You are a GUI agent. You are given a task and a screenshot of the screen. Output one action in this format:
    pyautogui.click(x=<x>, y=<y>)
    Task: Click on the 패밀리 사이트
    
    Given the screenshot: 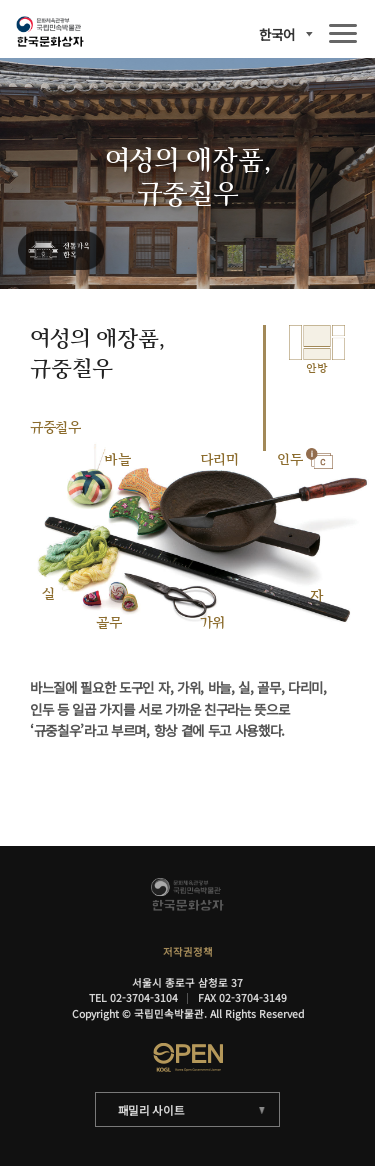 What is the action you would take?
    pyautogui.click(x=151, y=1110)
    